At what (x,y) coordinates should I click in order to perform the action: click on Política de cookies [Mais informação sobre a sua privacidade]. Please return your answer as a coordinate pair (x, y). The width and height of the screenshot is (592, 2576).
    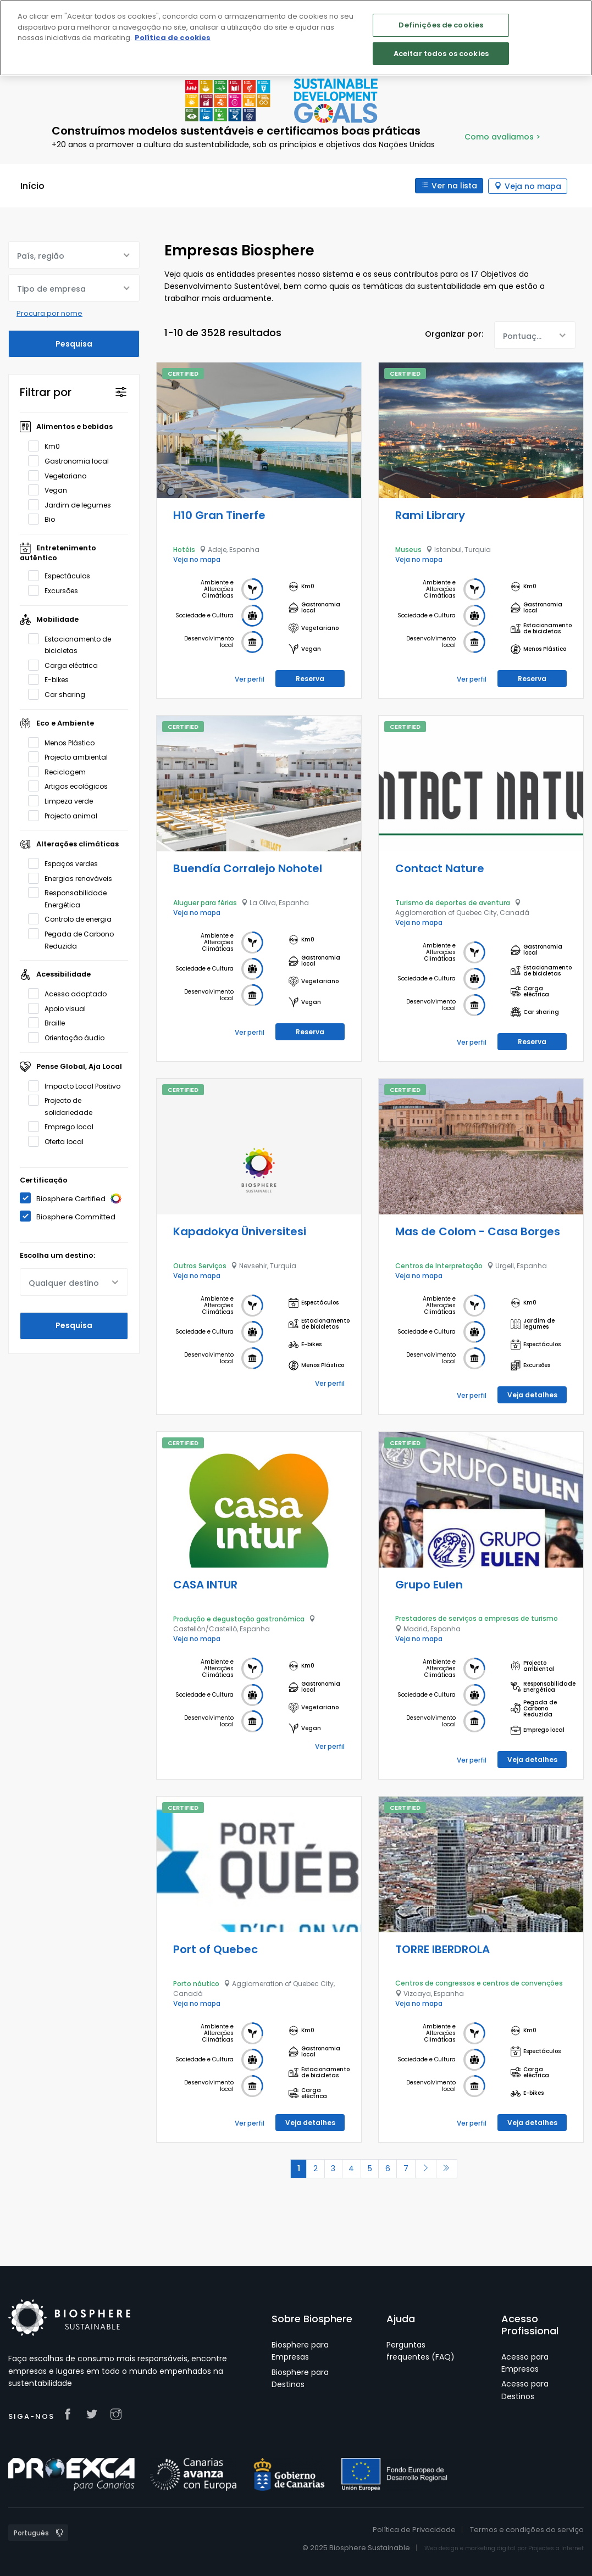
    Looking at the image, I should click on (173, 37).